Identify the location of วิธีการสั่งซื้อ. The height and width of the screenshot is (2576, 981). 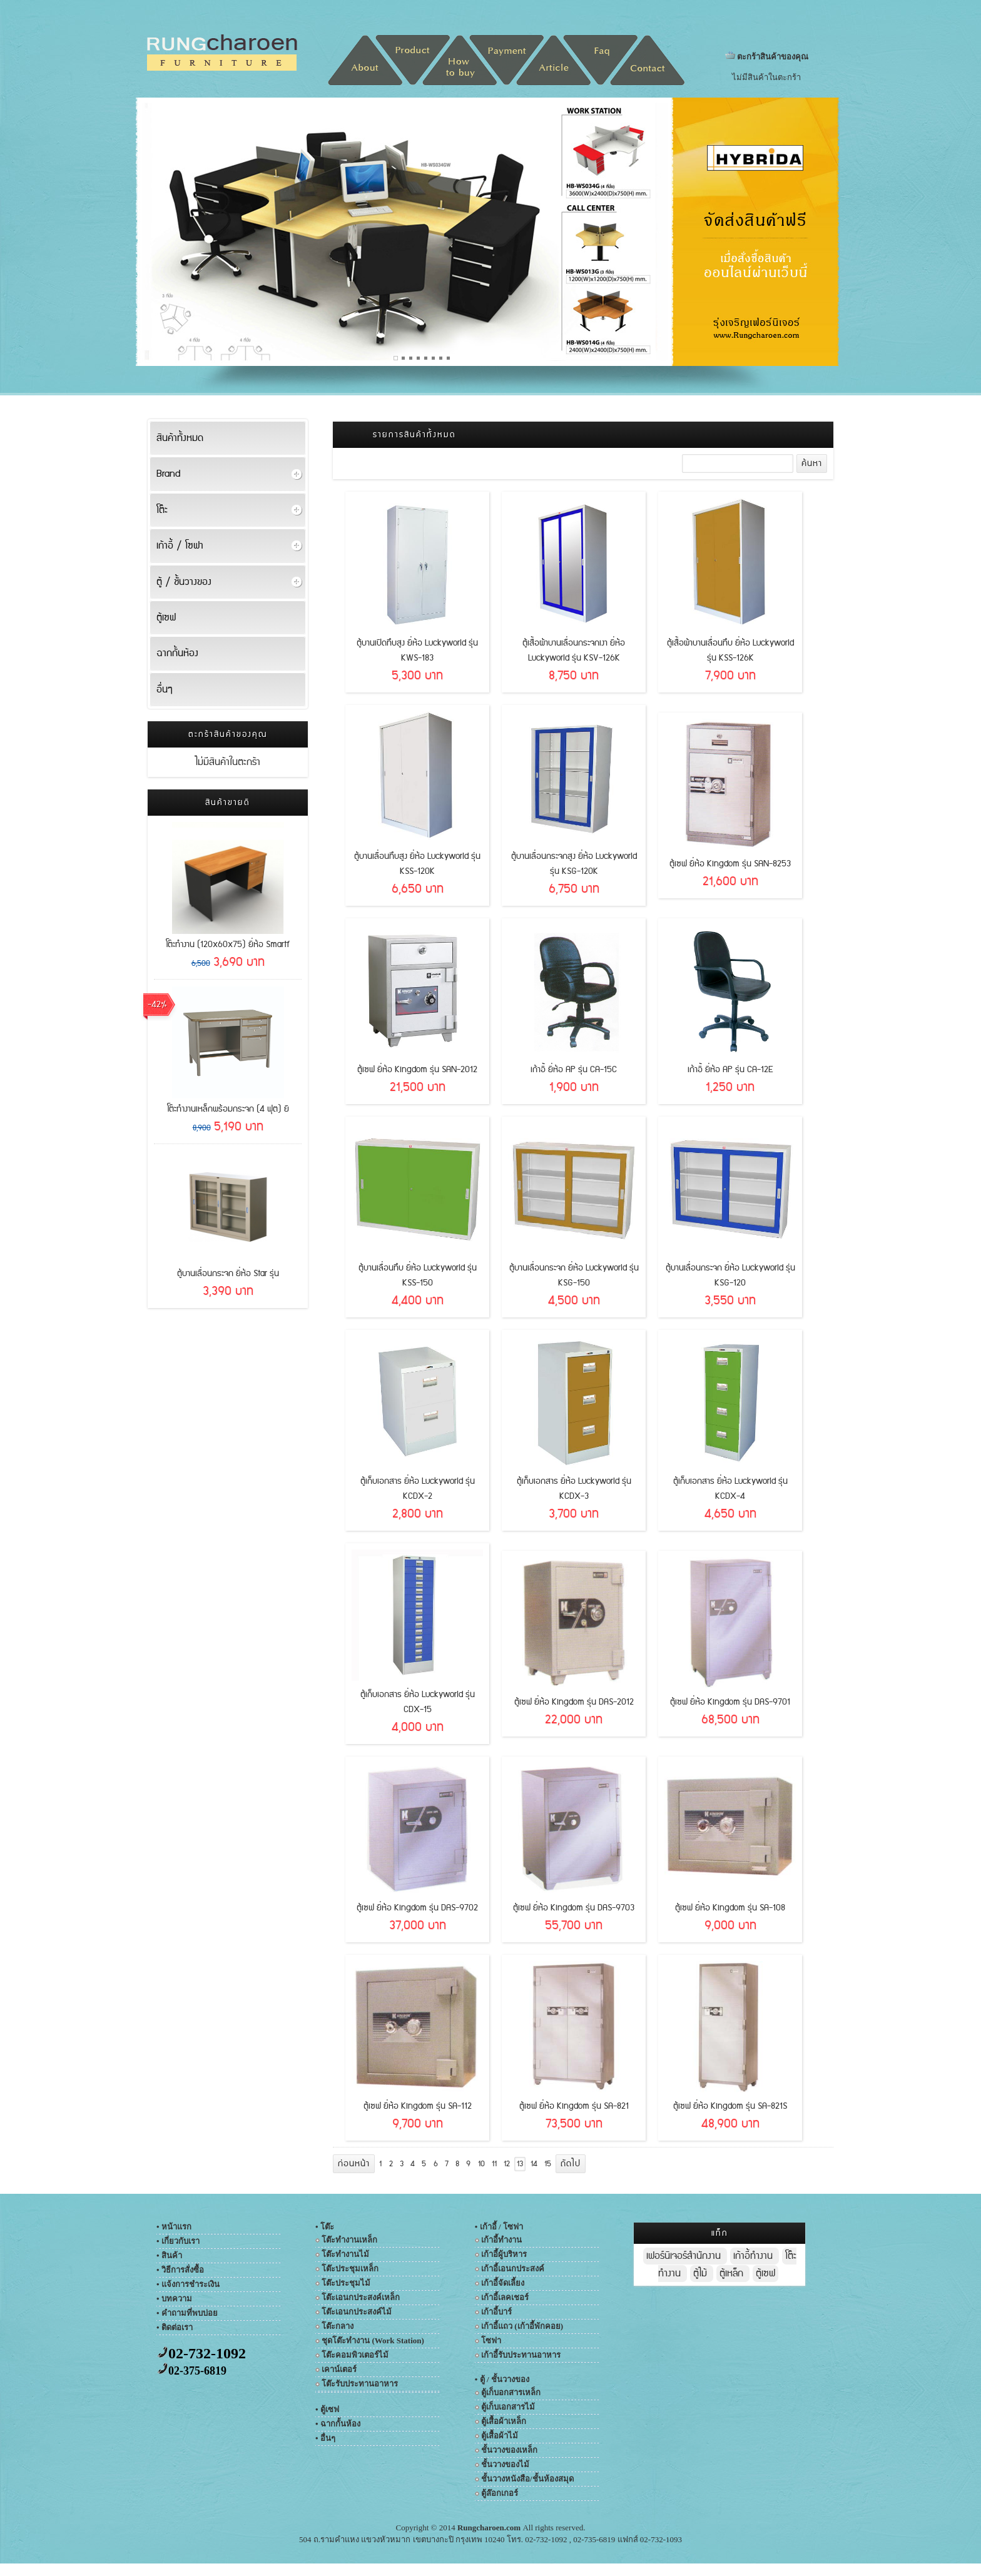
(182, 2269).